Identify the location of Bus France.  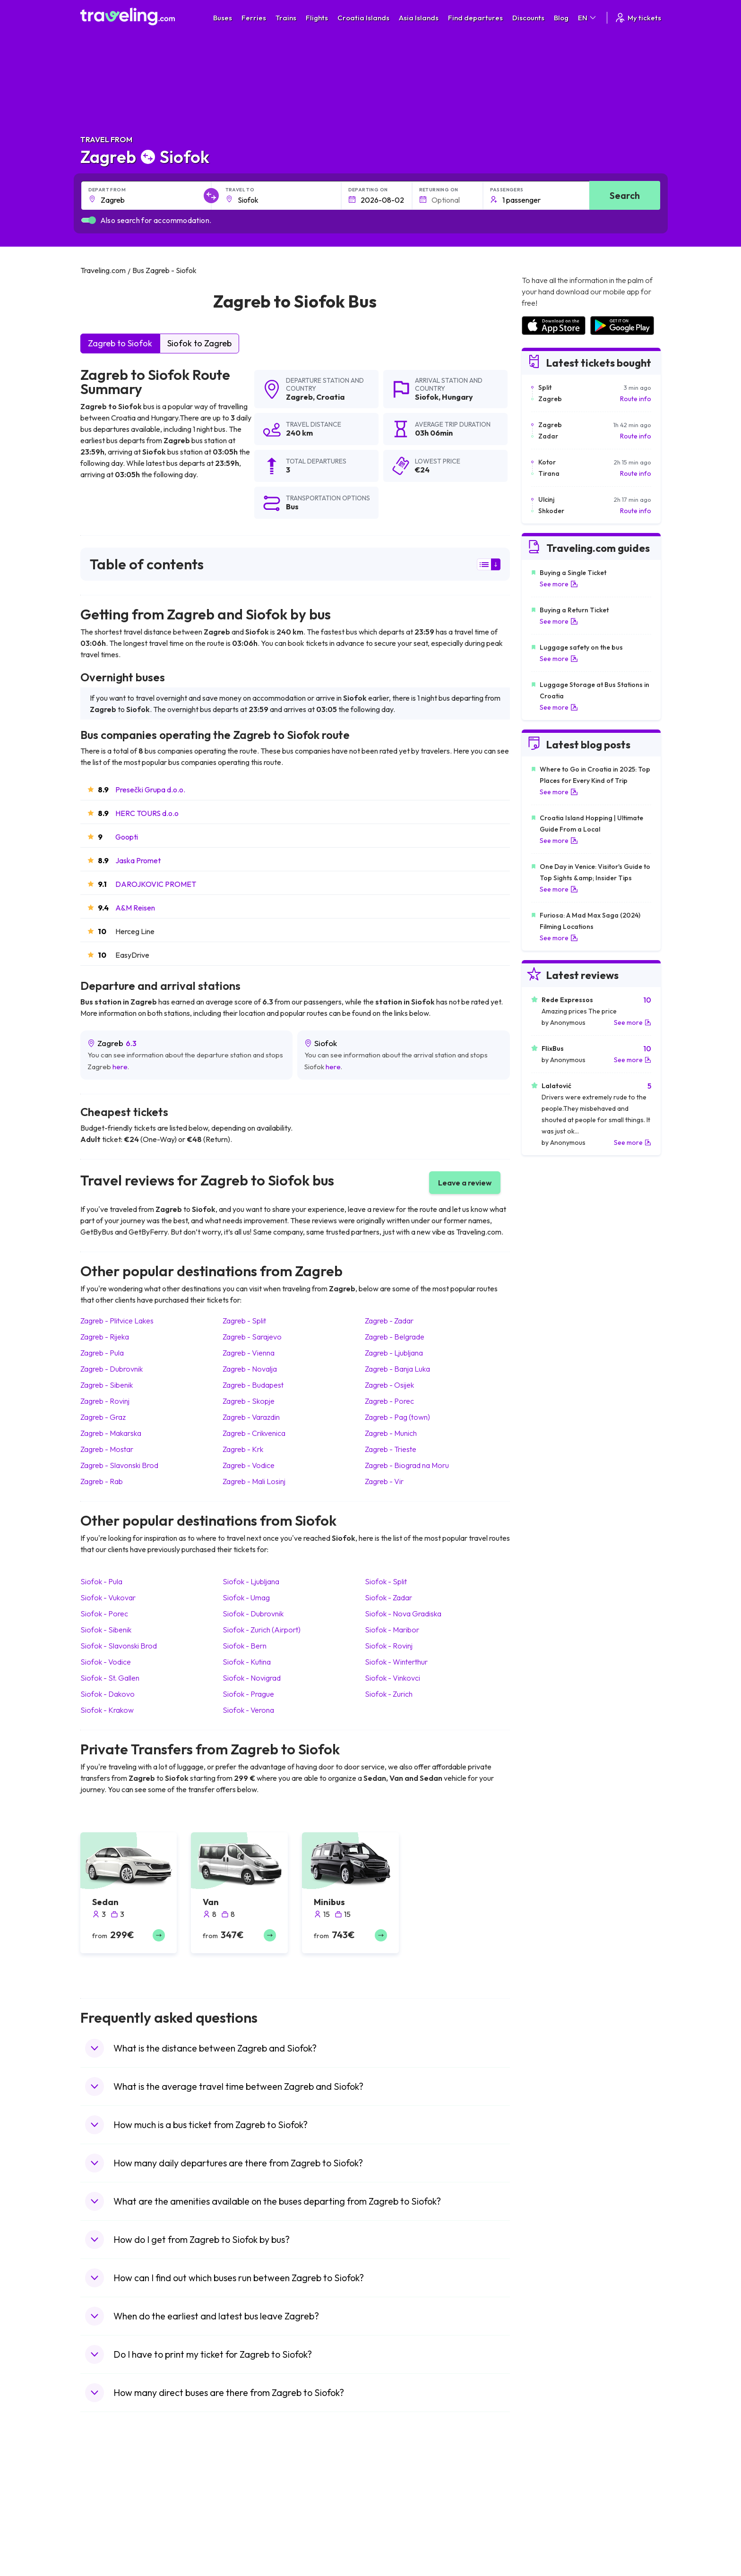
(247, 2541).